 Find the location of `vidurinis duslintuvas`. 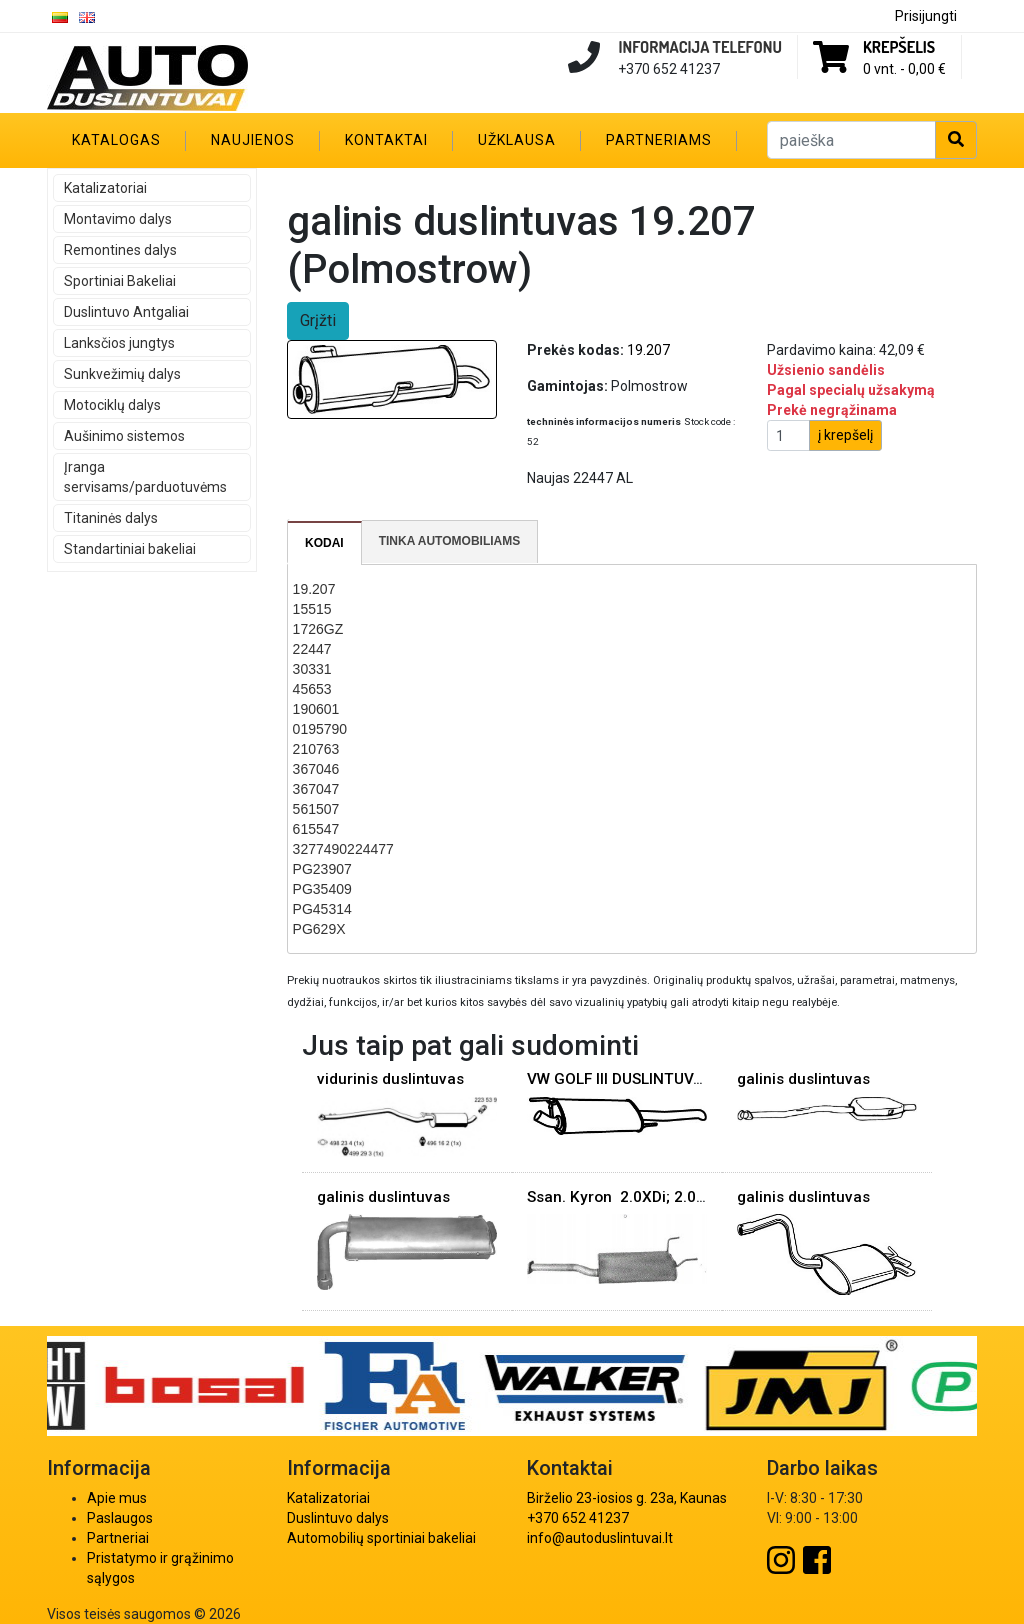

vidurinis duslintuvas is located at coordinates (390, 1079).